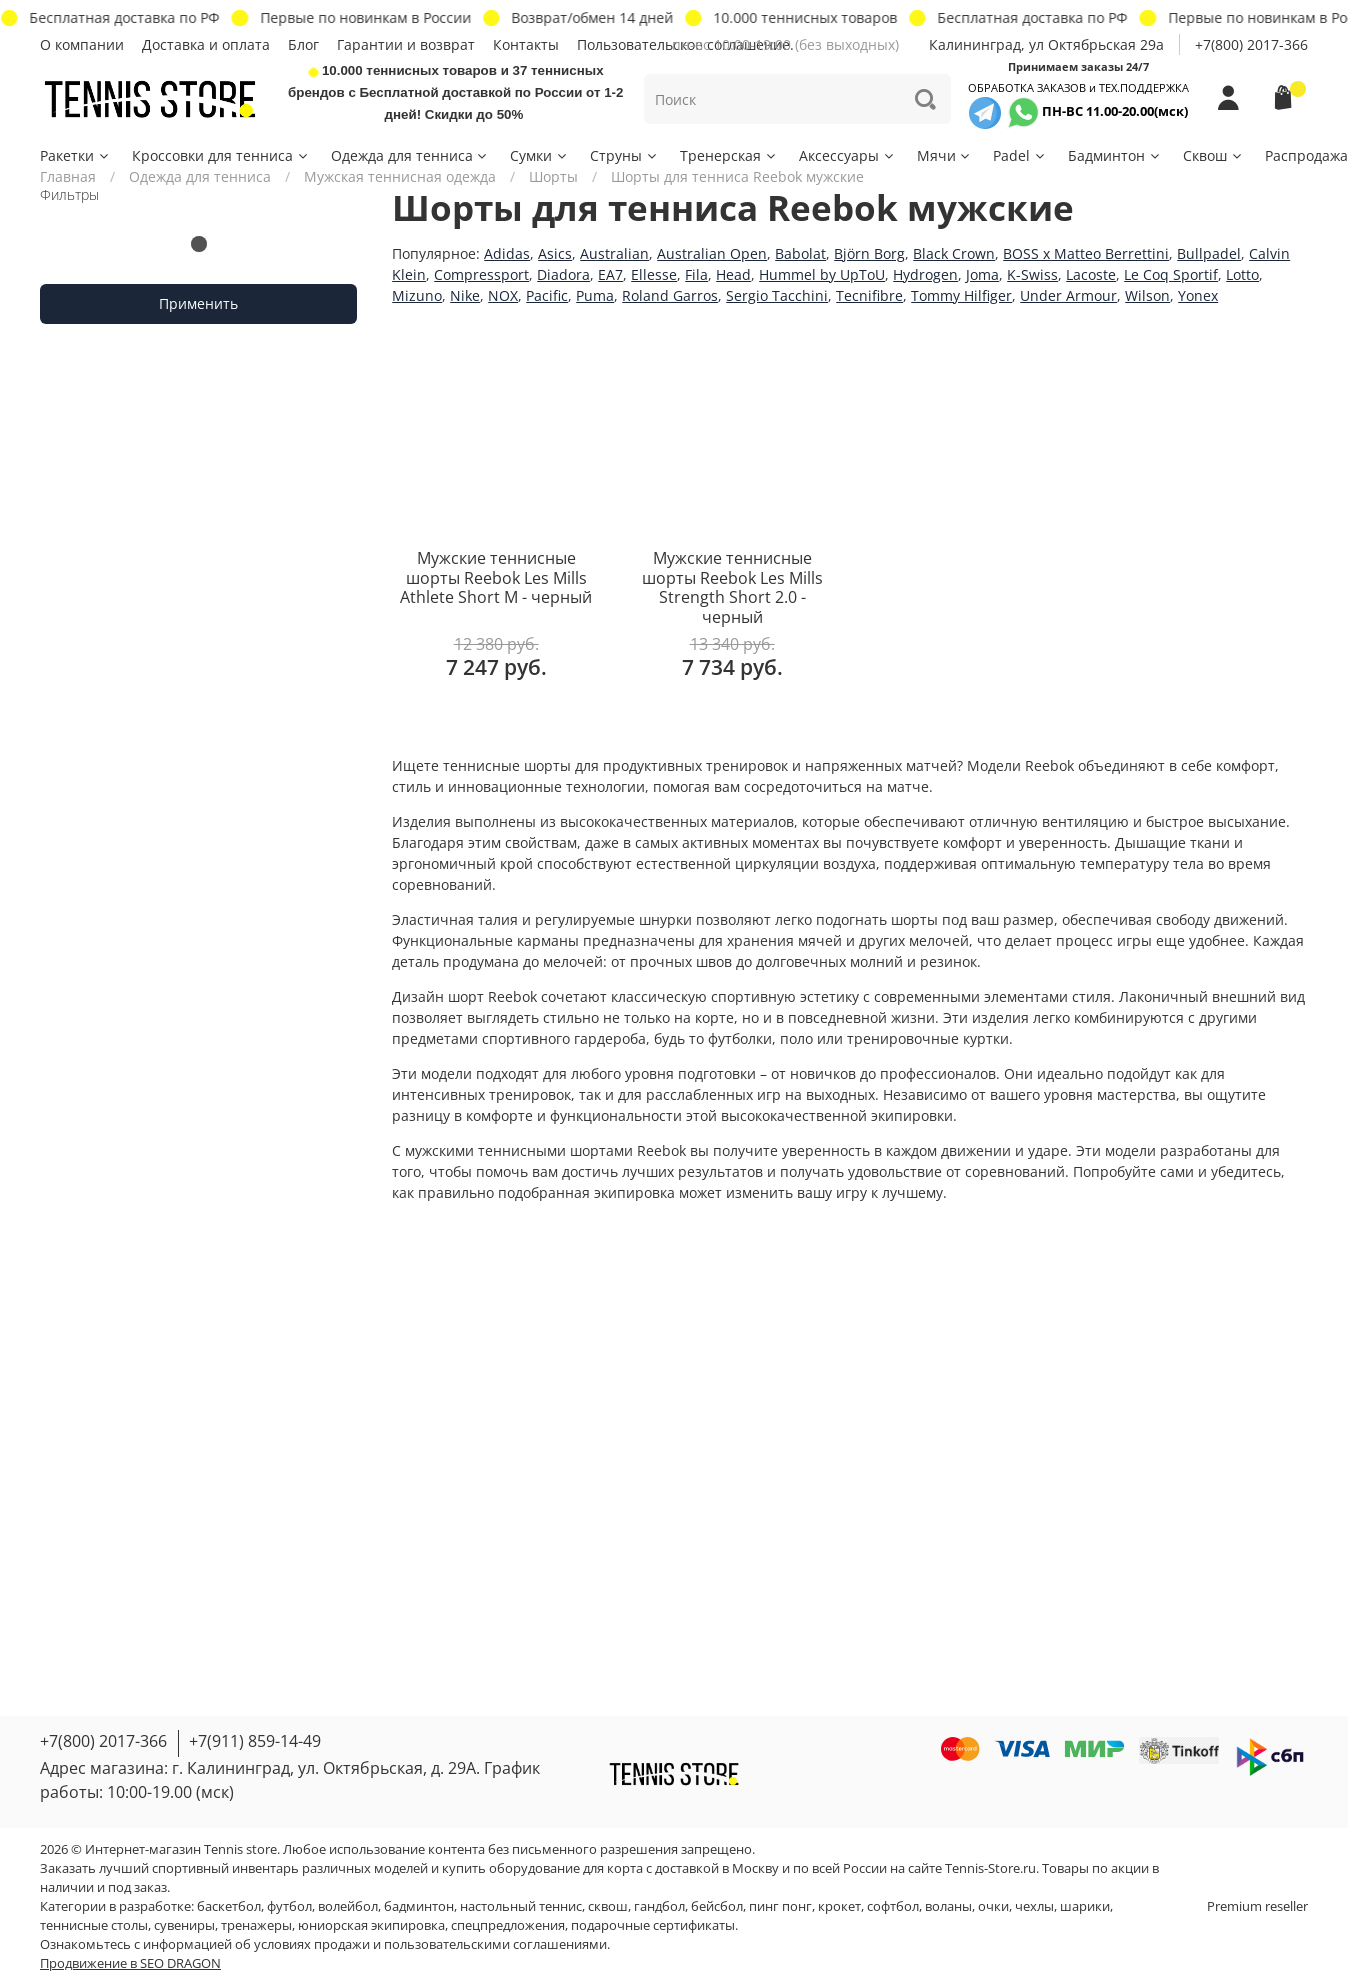 The image size is (1348, 1987). I want to click on Мужские теннисные шорты Reebok Les Mills Strength Short 2.0 - черный, so click(732, 587).